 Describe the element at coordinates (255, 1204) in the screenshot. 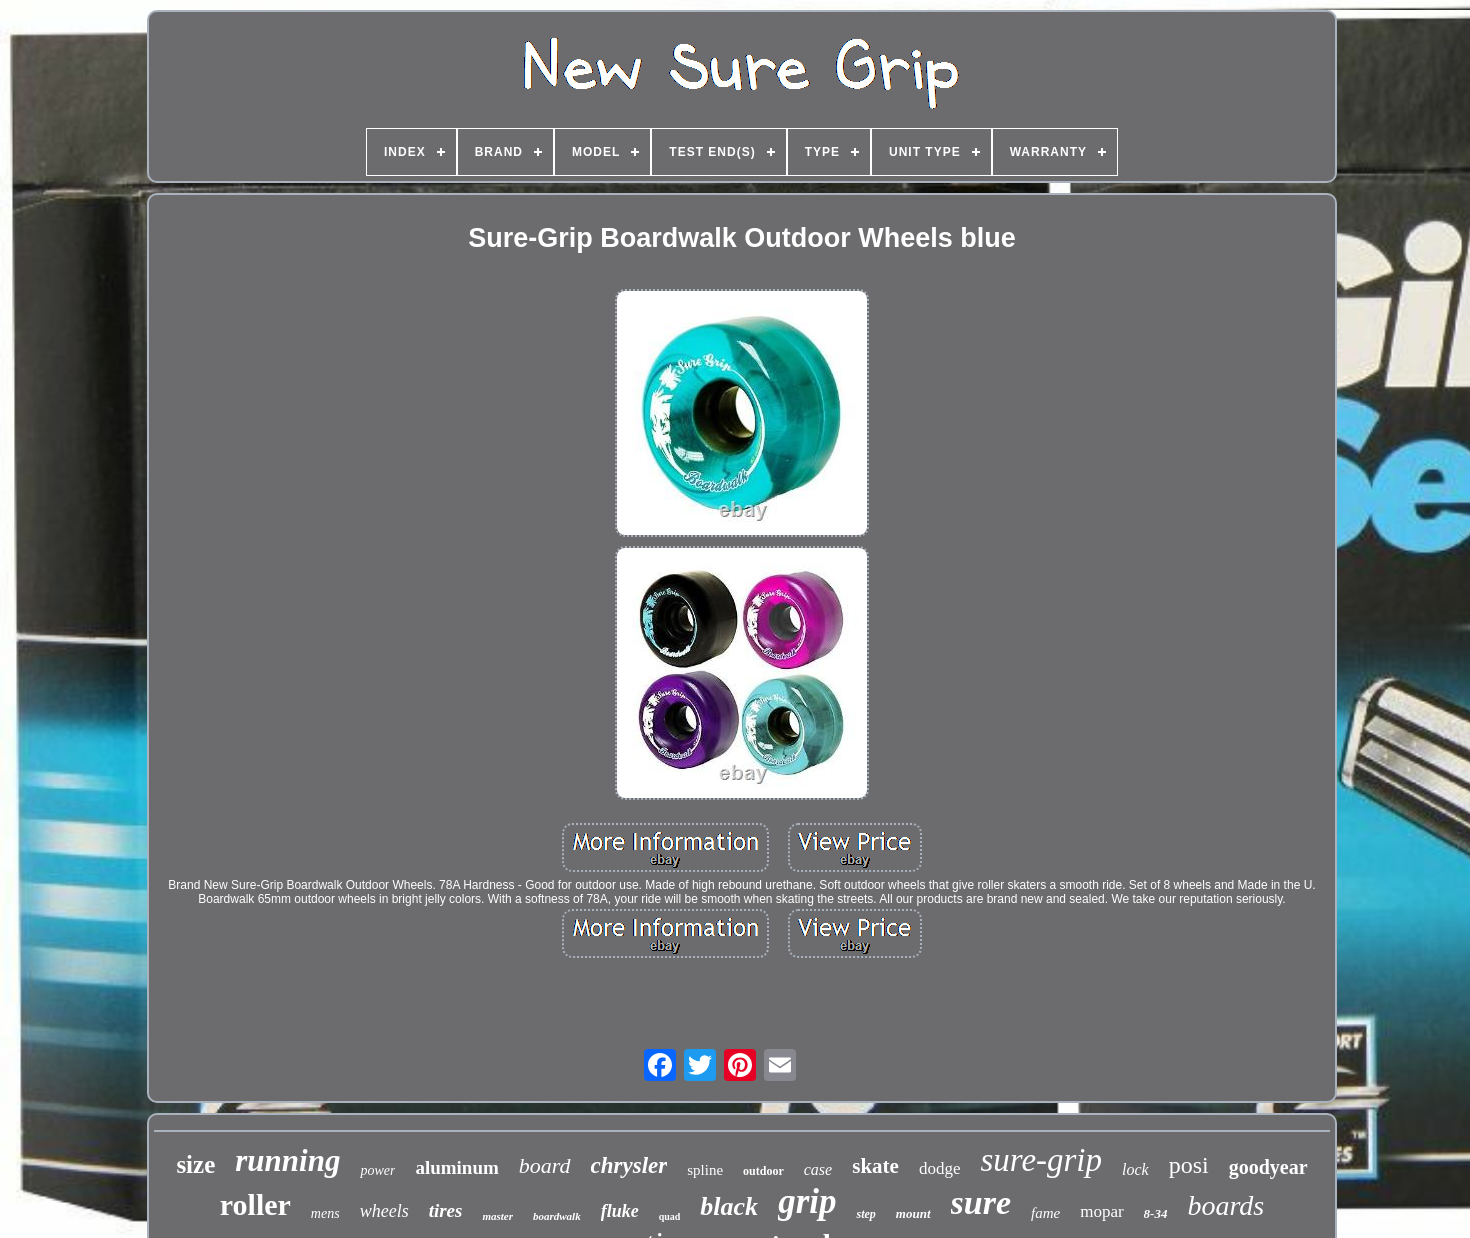

I see `roller` at that location.